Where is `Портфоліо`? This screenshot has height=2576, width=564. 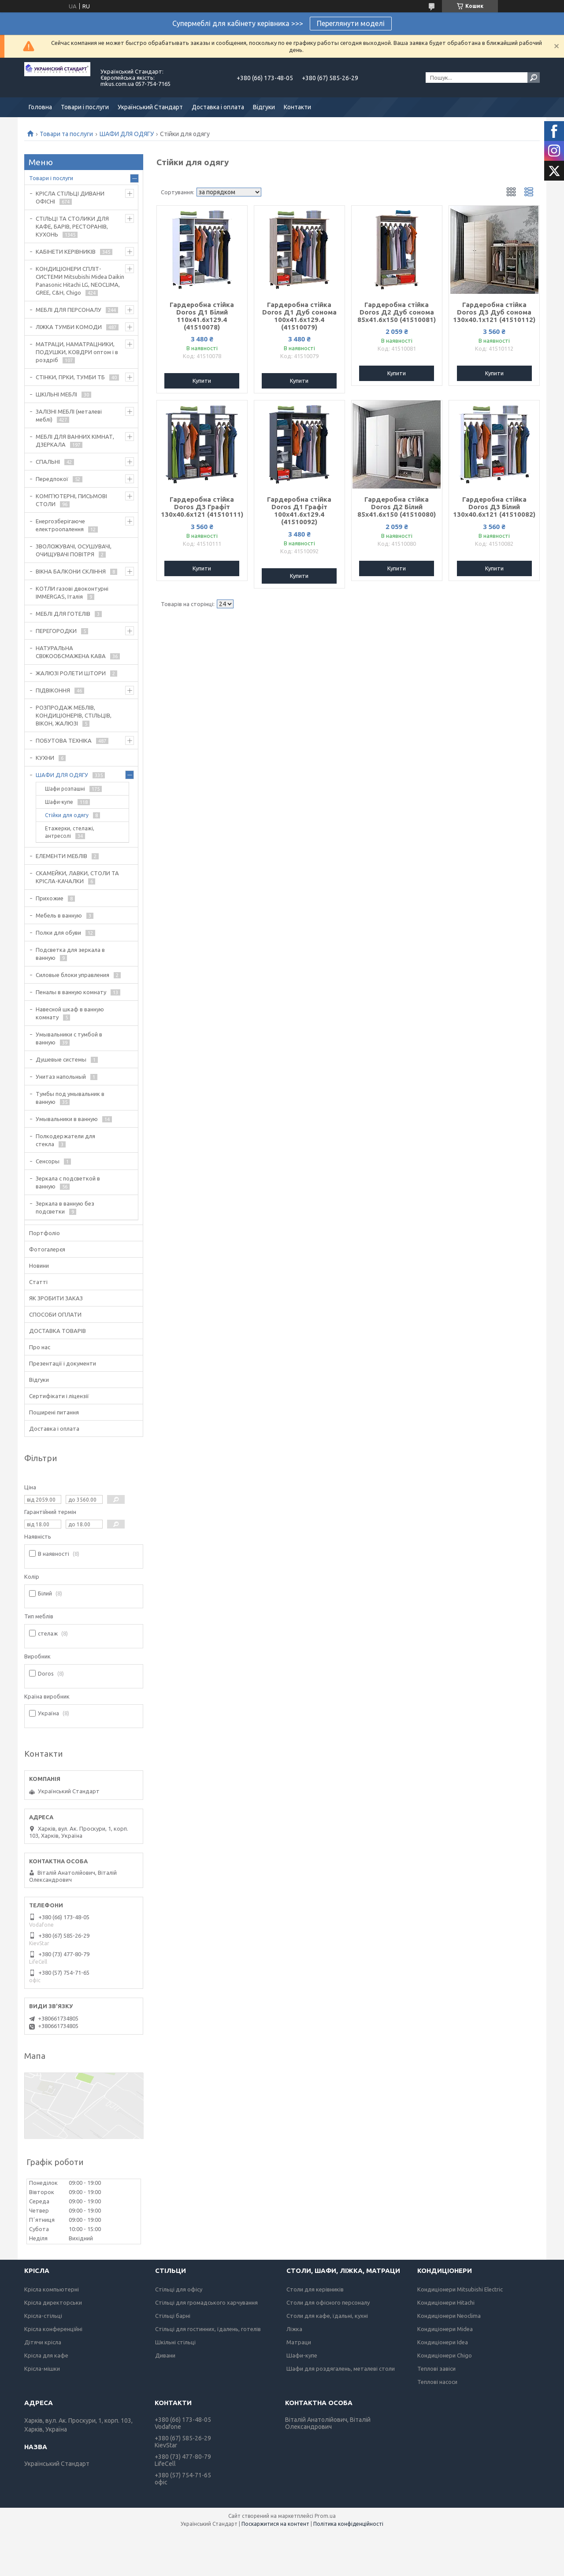
Портфоліо is located at coordinates (44, 1233).